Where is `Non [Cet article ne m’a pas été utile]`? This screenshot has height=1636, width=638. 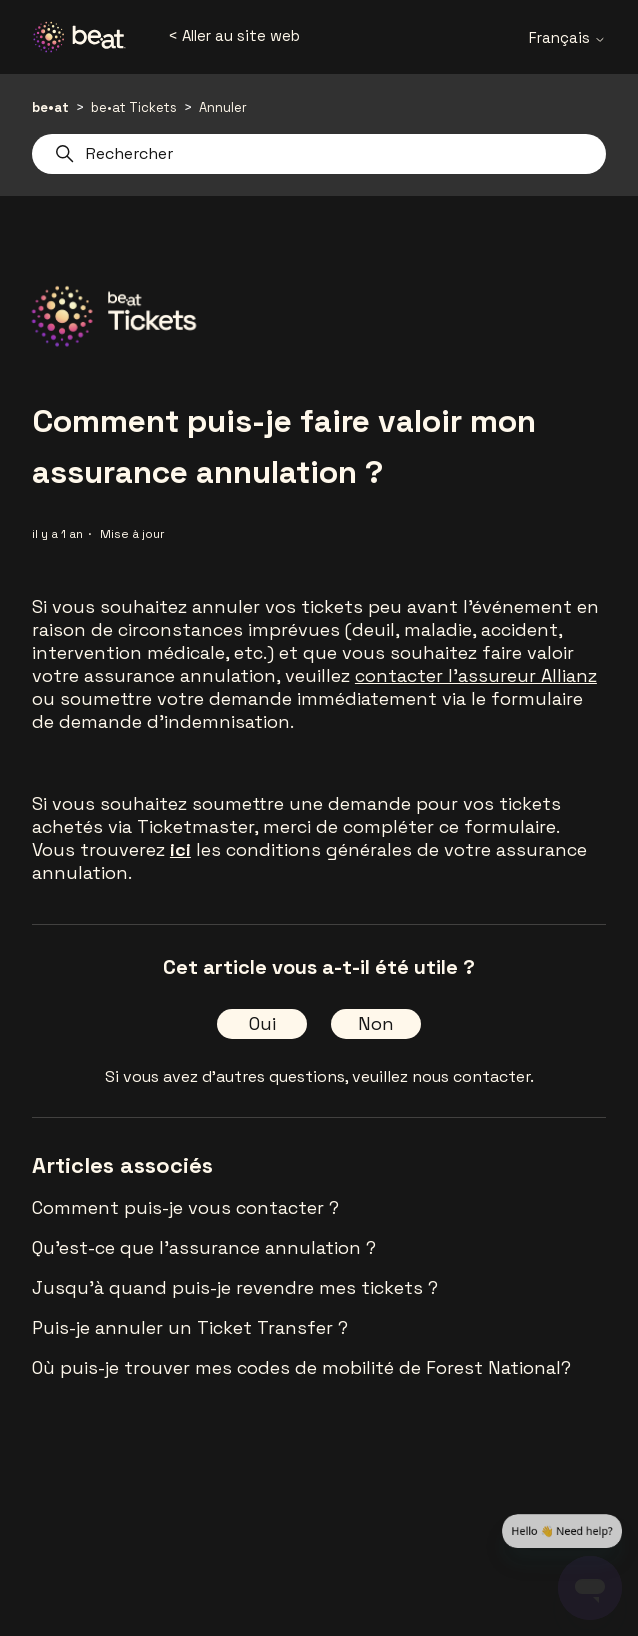
Non [Cet article ne m’a pas été utile] is located at coordinates (376, 1023).